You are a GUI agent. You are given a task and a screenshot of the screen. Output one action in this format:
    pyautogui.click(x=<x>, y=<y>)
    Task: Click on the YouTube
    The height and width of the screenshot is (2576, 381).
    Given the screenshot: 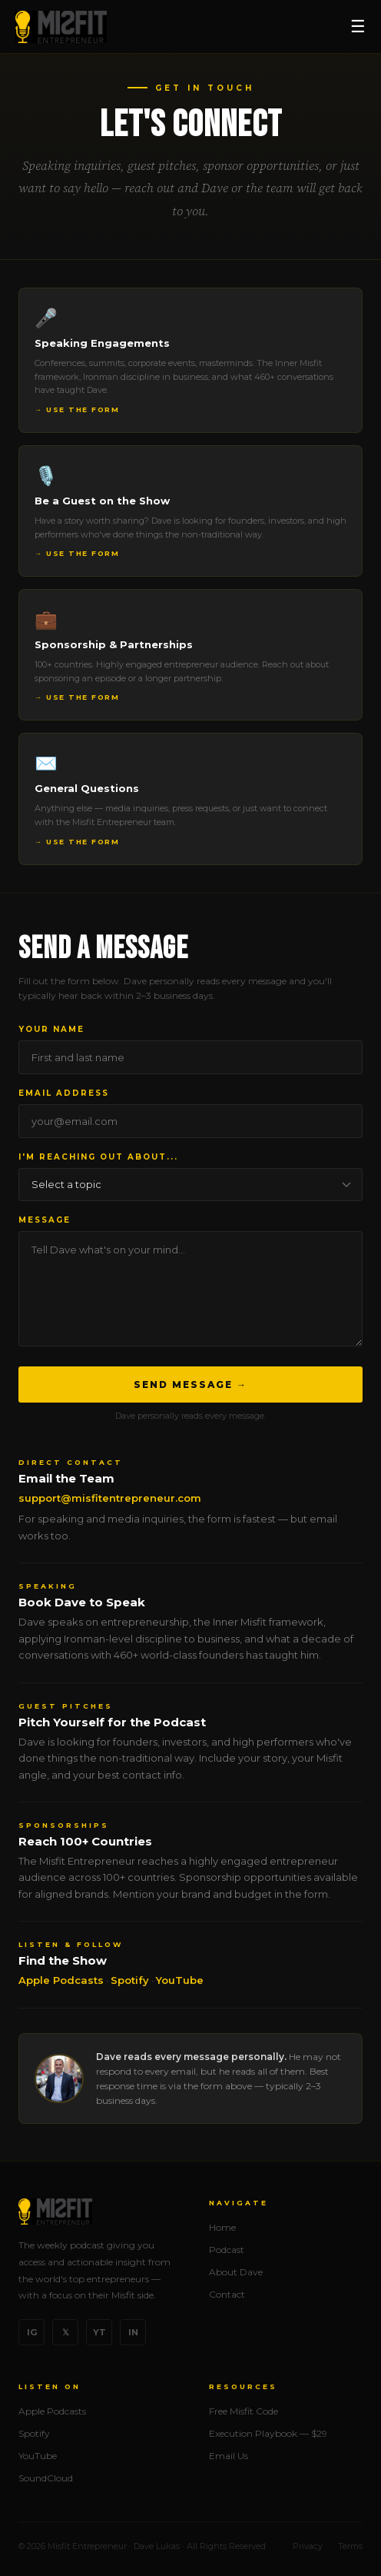 What is the action you would take?
    pyautogui.click(x=180, y=1980)
    